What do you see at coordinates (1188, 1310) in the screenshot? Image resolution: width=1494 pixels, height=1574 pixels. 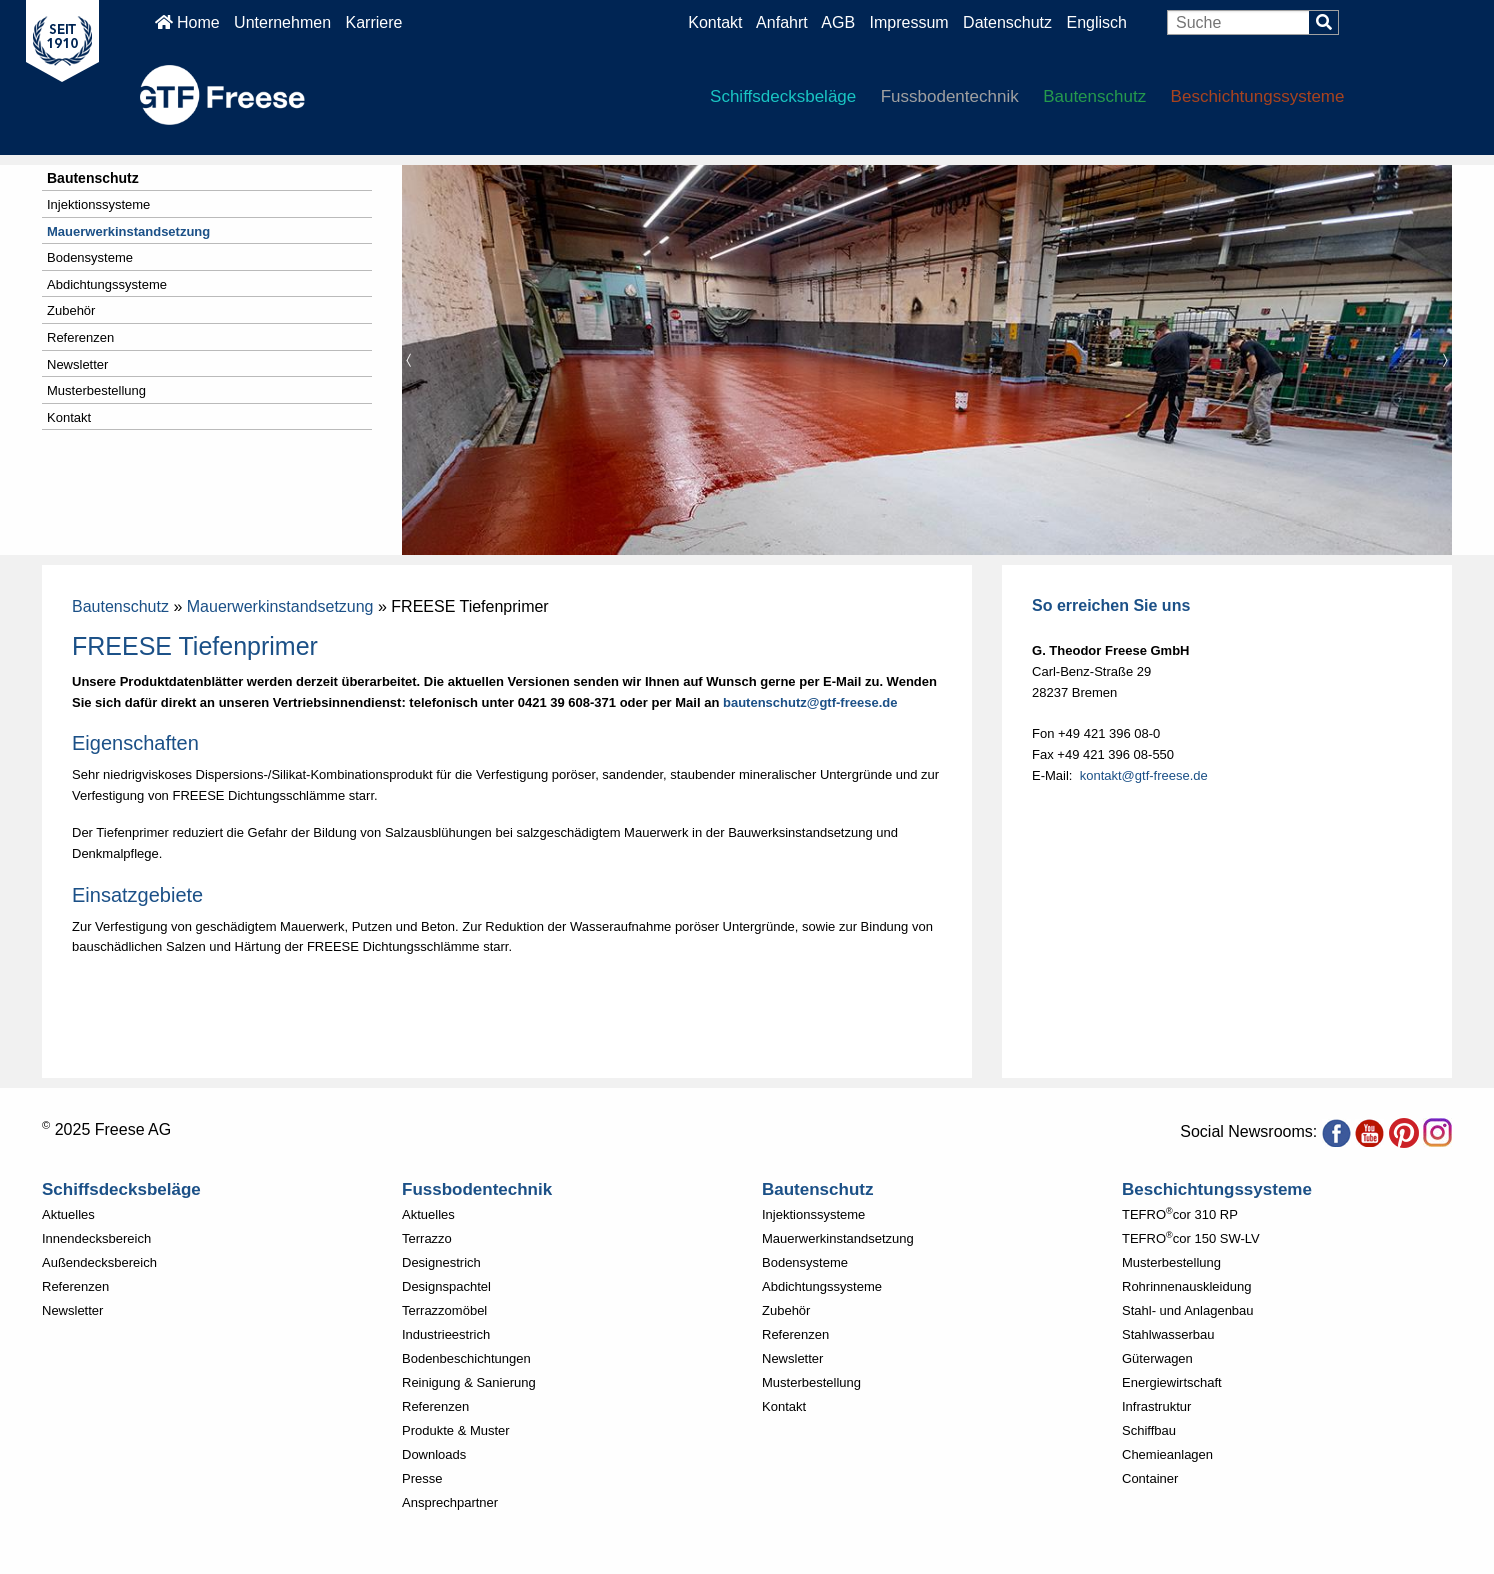 I see `Stahl- und Anlagenbau` at bounding box center [1188, 1310].